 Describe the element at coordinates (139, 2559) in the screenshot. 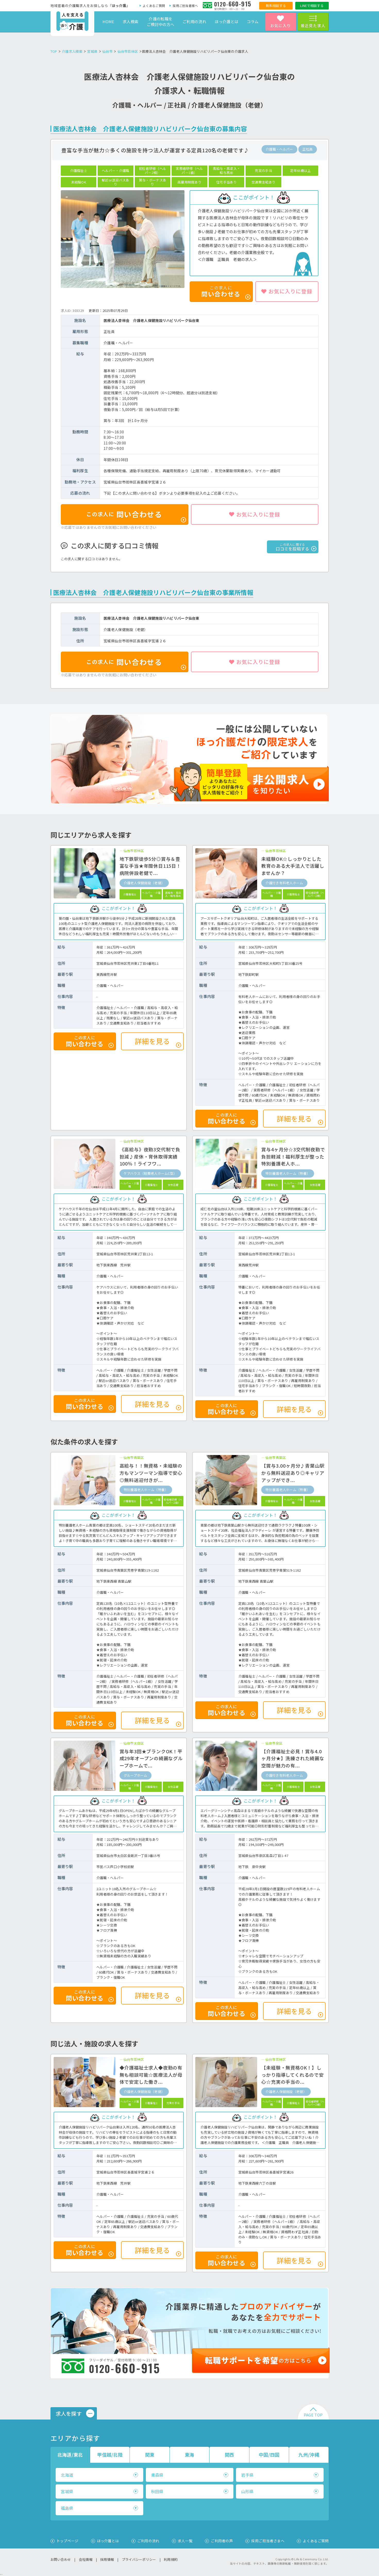

I see `プライバシーポリシー` at that location.